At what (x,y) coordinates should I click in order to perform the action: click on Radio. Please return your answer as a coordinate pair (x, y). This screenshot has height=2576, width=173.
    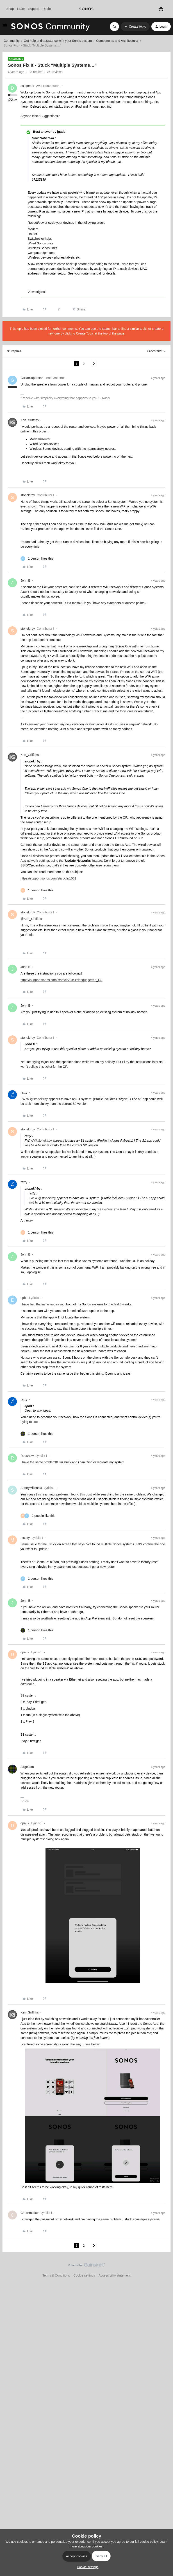
    Looking at the image, I should click on (47, 9).